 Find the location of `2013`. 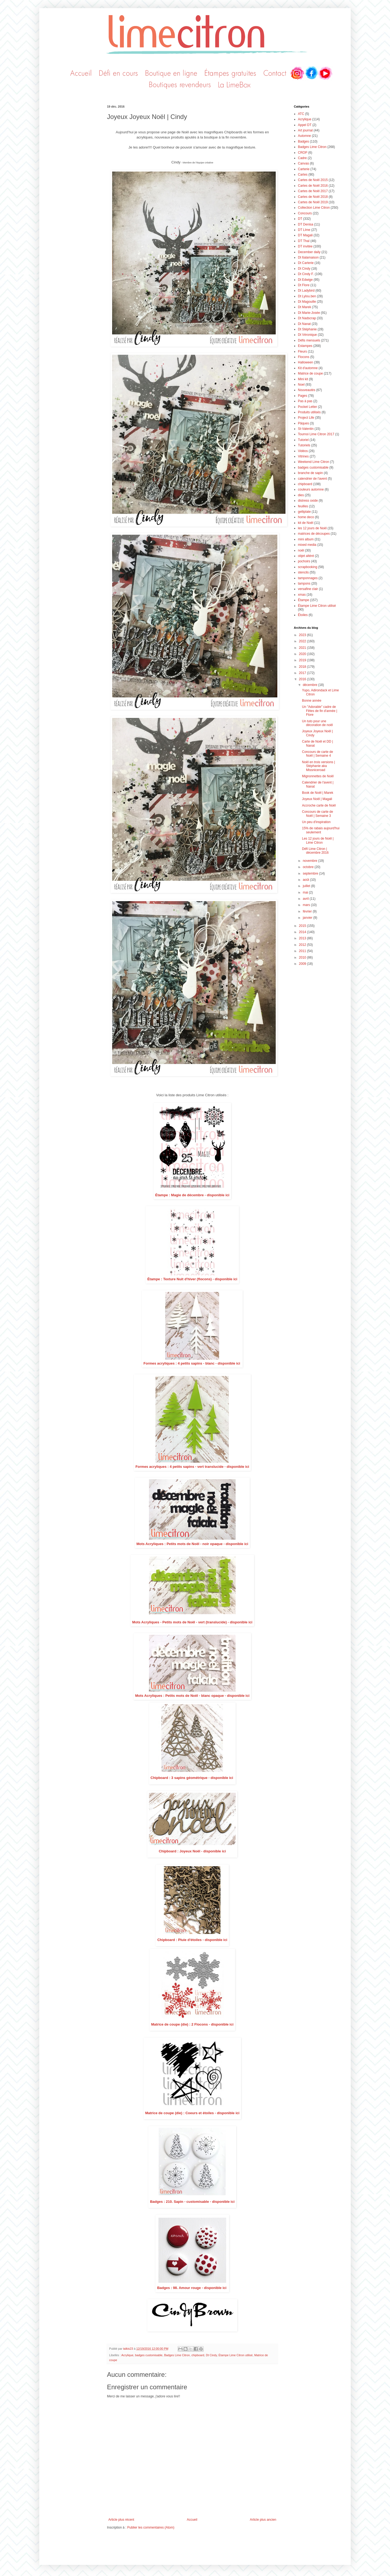

2013 is located at coordinates (303, 938).